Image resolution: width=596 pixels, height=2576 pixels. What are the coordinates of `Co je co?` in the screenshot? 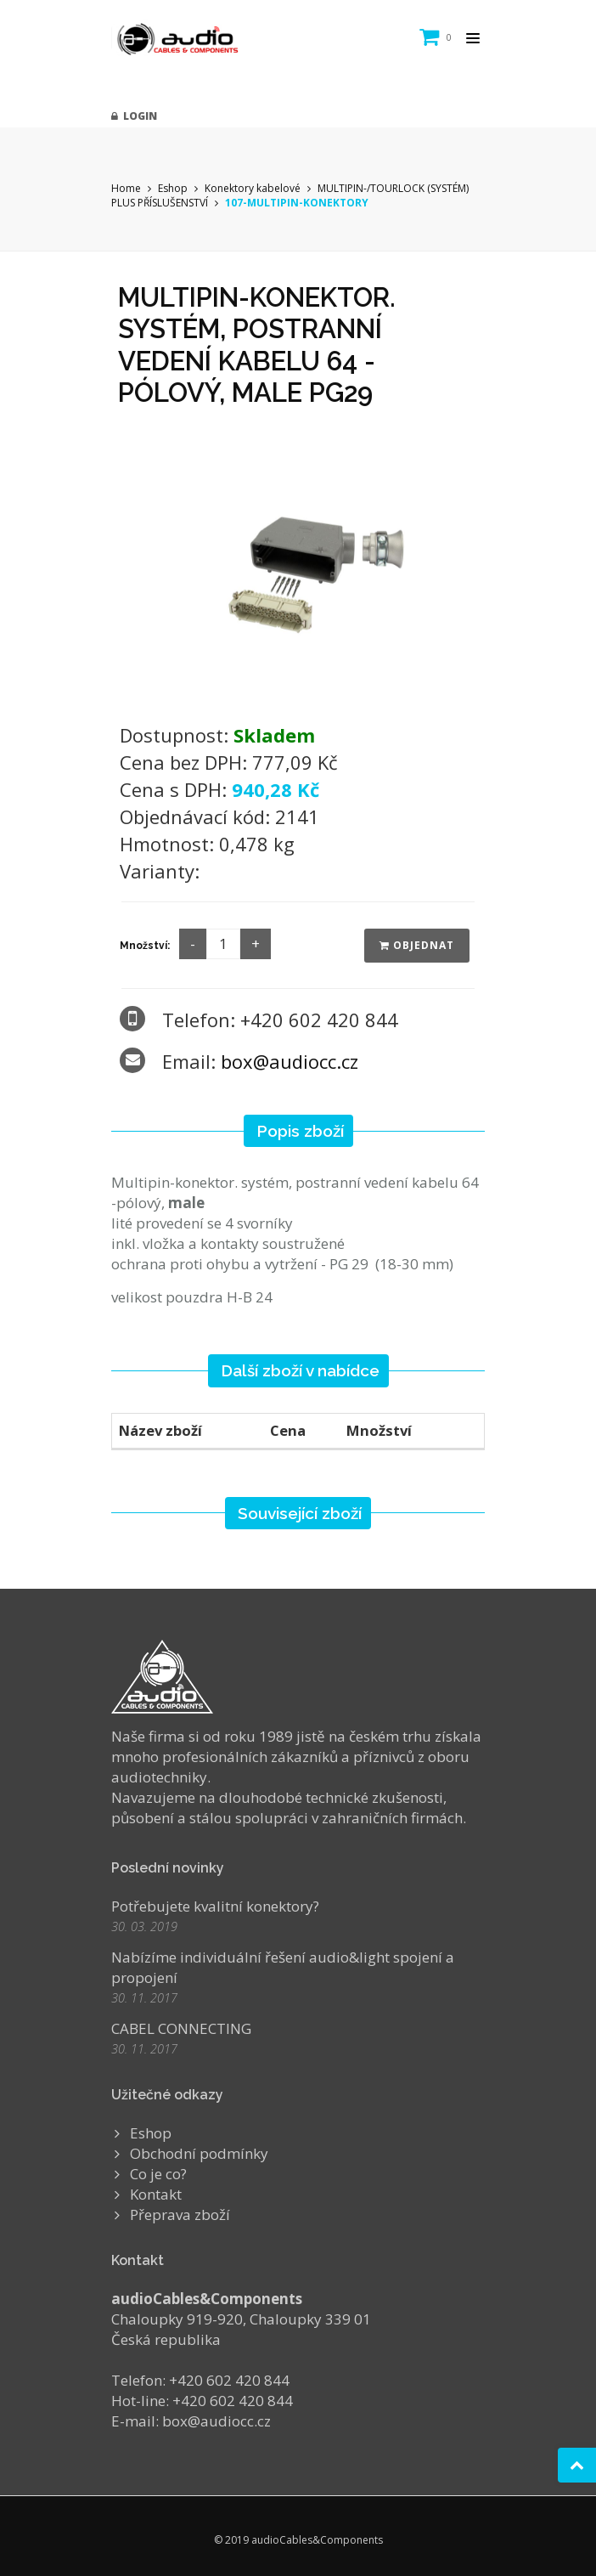 It's located at (158, 2173).